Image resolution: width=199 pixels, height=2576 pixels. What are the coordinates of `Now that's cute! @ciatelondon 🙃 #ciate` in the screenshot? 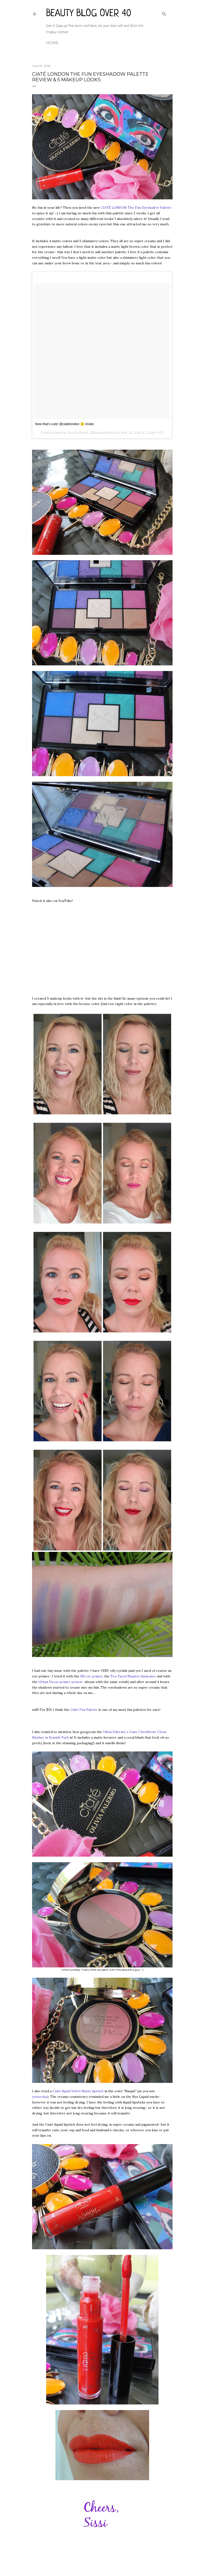 It's located at (64, 424).